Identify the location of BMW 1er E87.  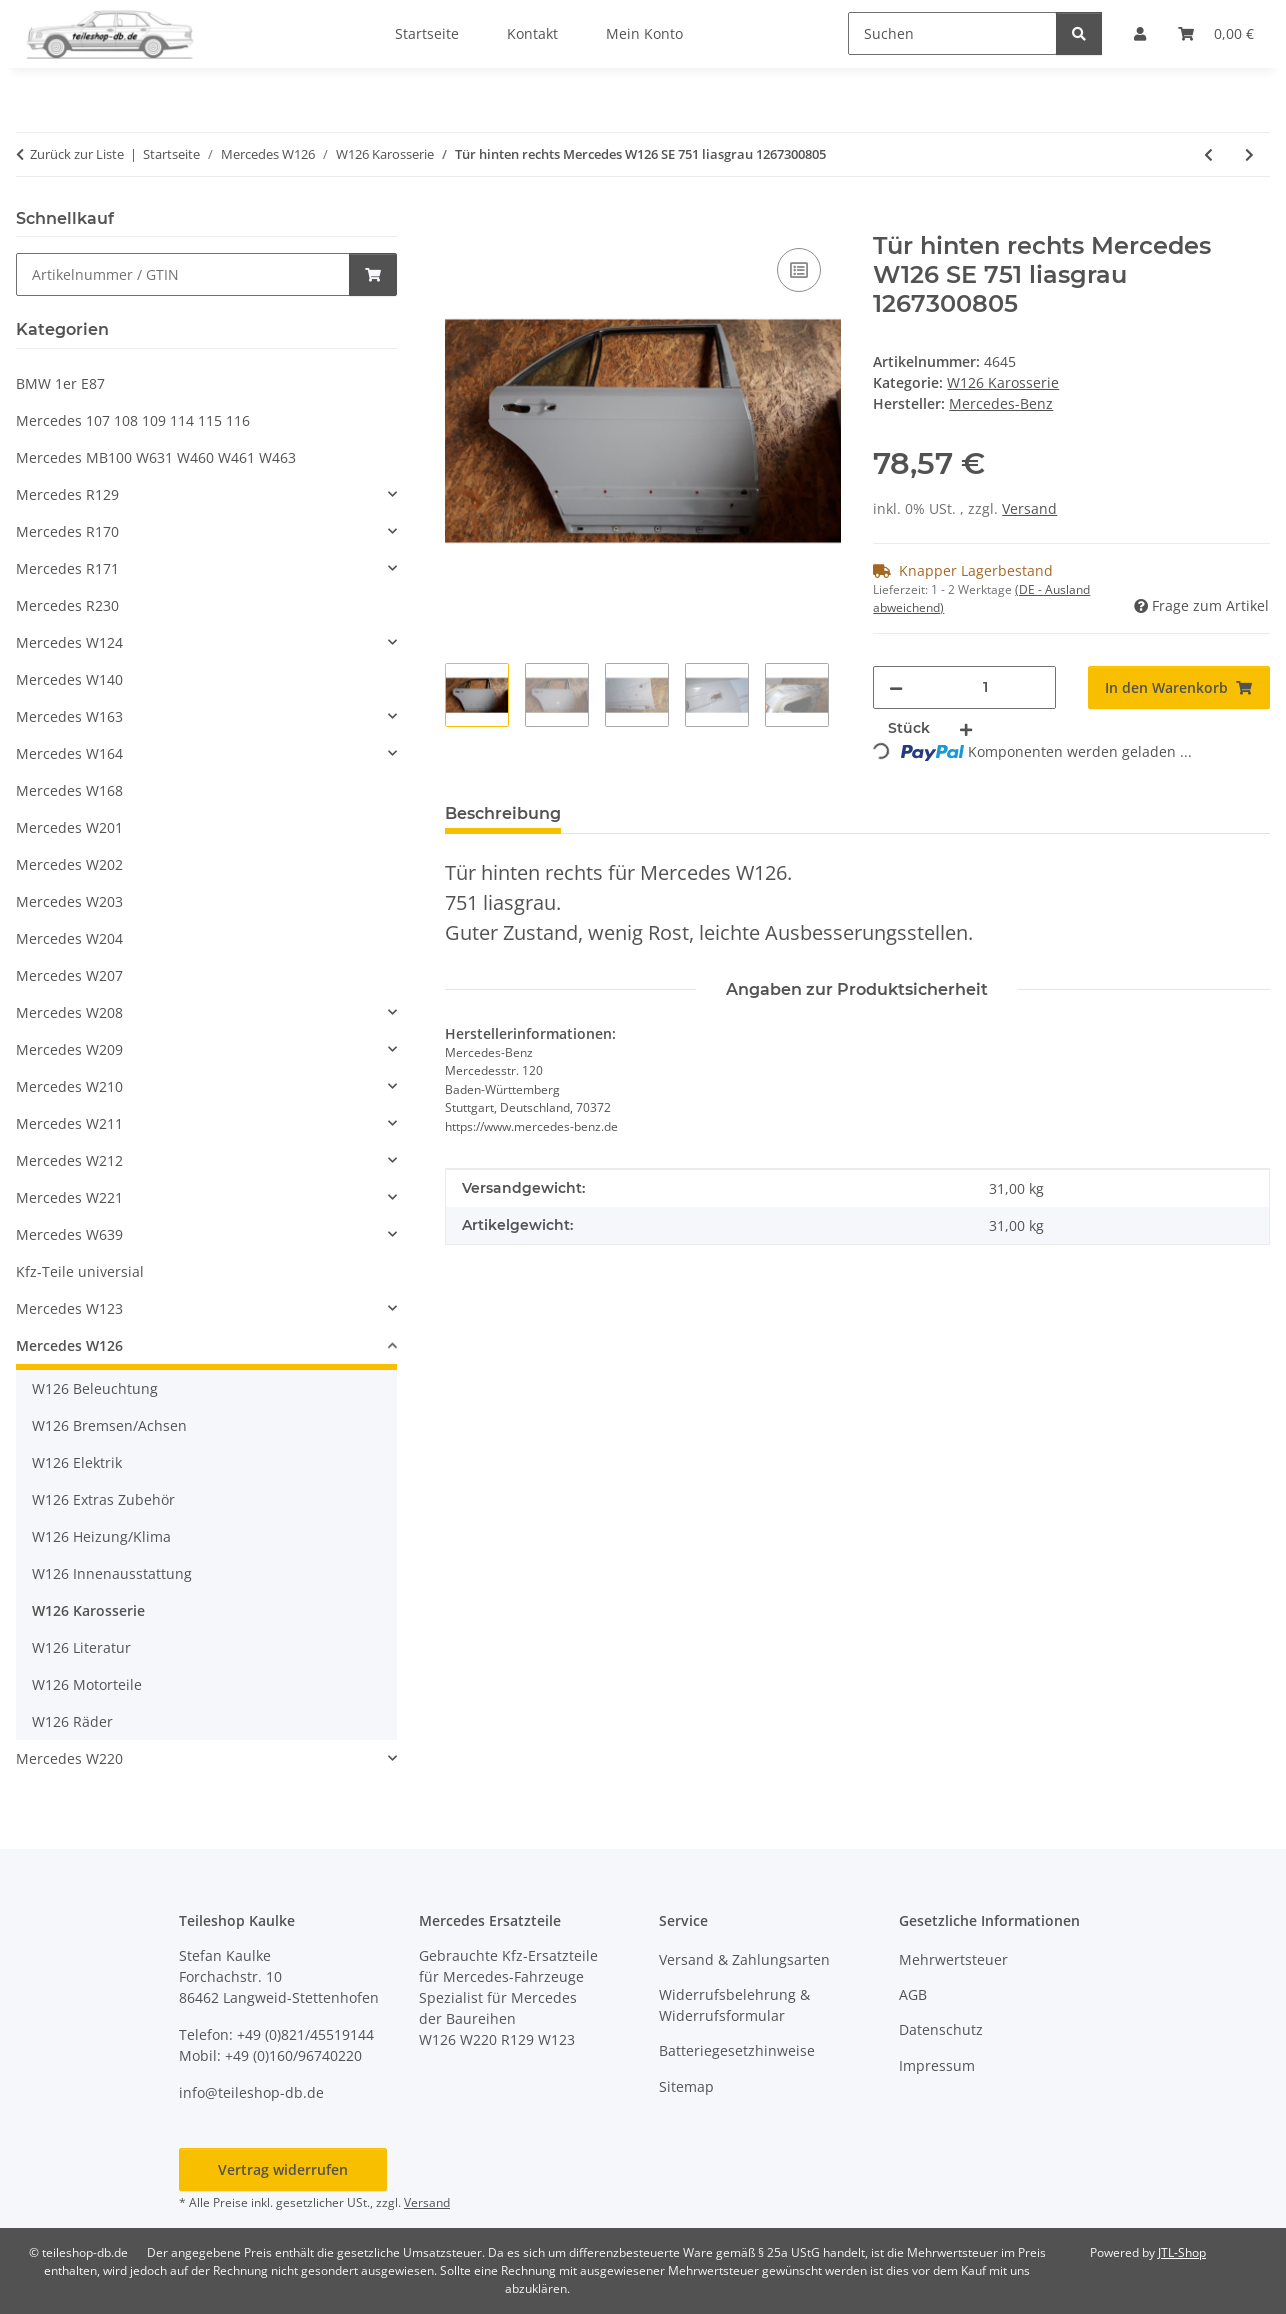
(60, 383).